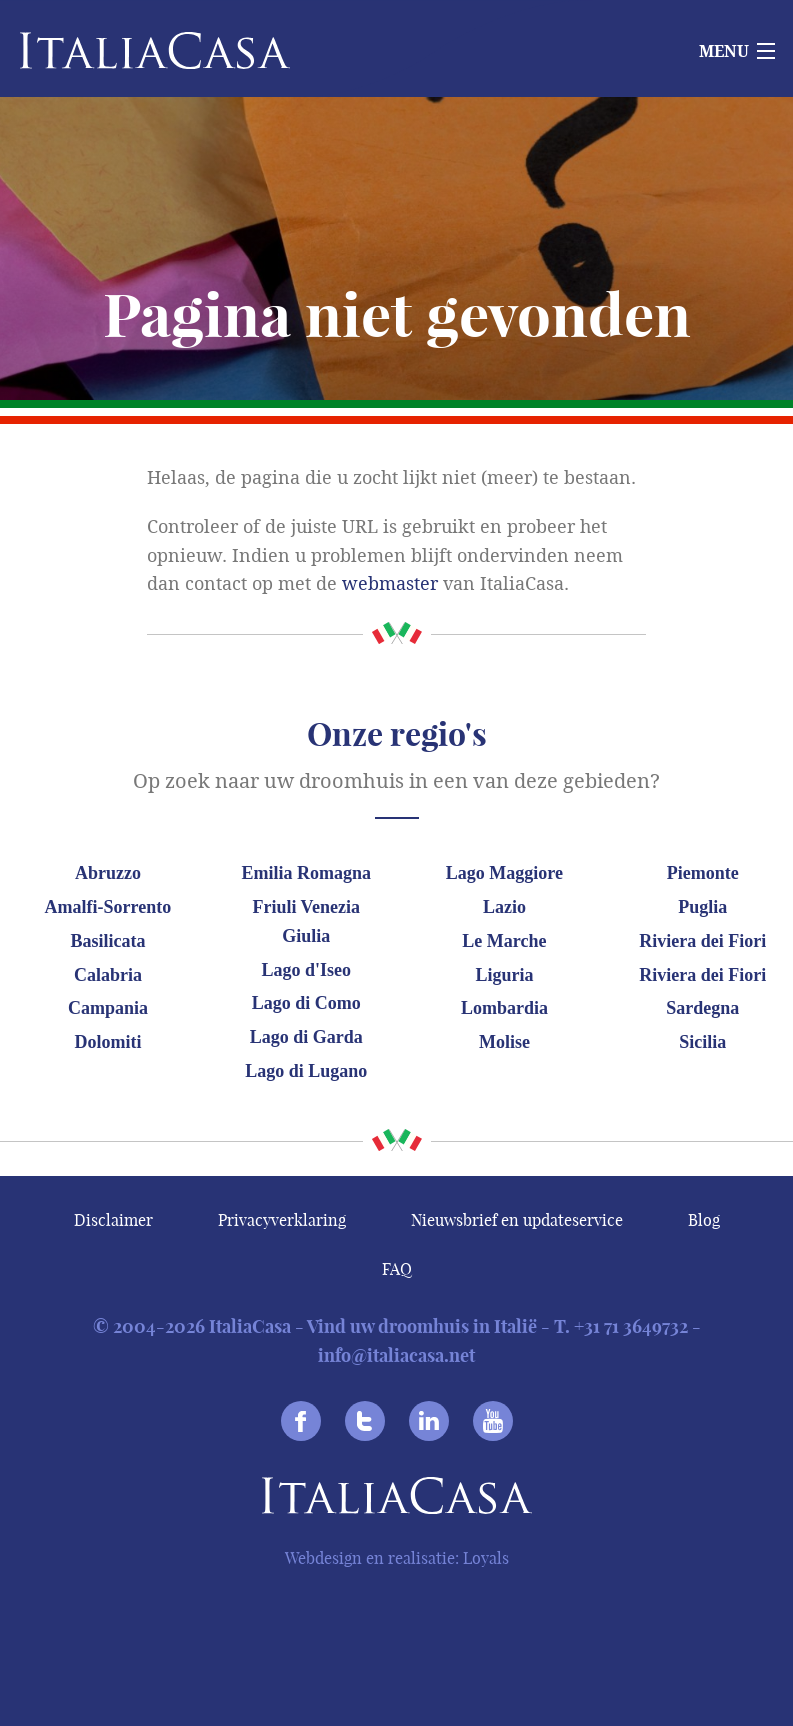 The height and width of the screenshot is (1726, 793). I want to click on Lago d'Iseo, so click(306, 970).